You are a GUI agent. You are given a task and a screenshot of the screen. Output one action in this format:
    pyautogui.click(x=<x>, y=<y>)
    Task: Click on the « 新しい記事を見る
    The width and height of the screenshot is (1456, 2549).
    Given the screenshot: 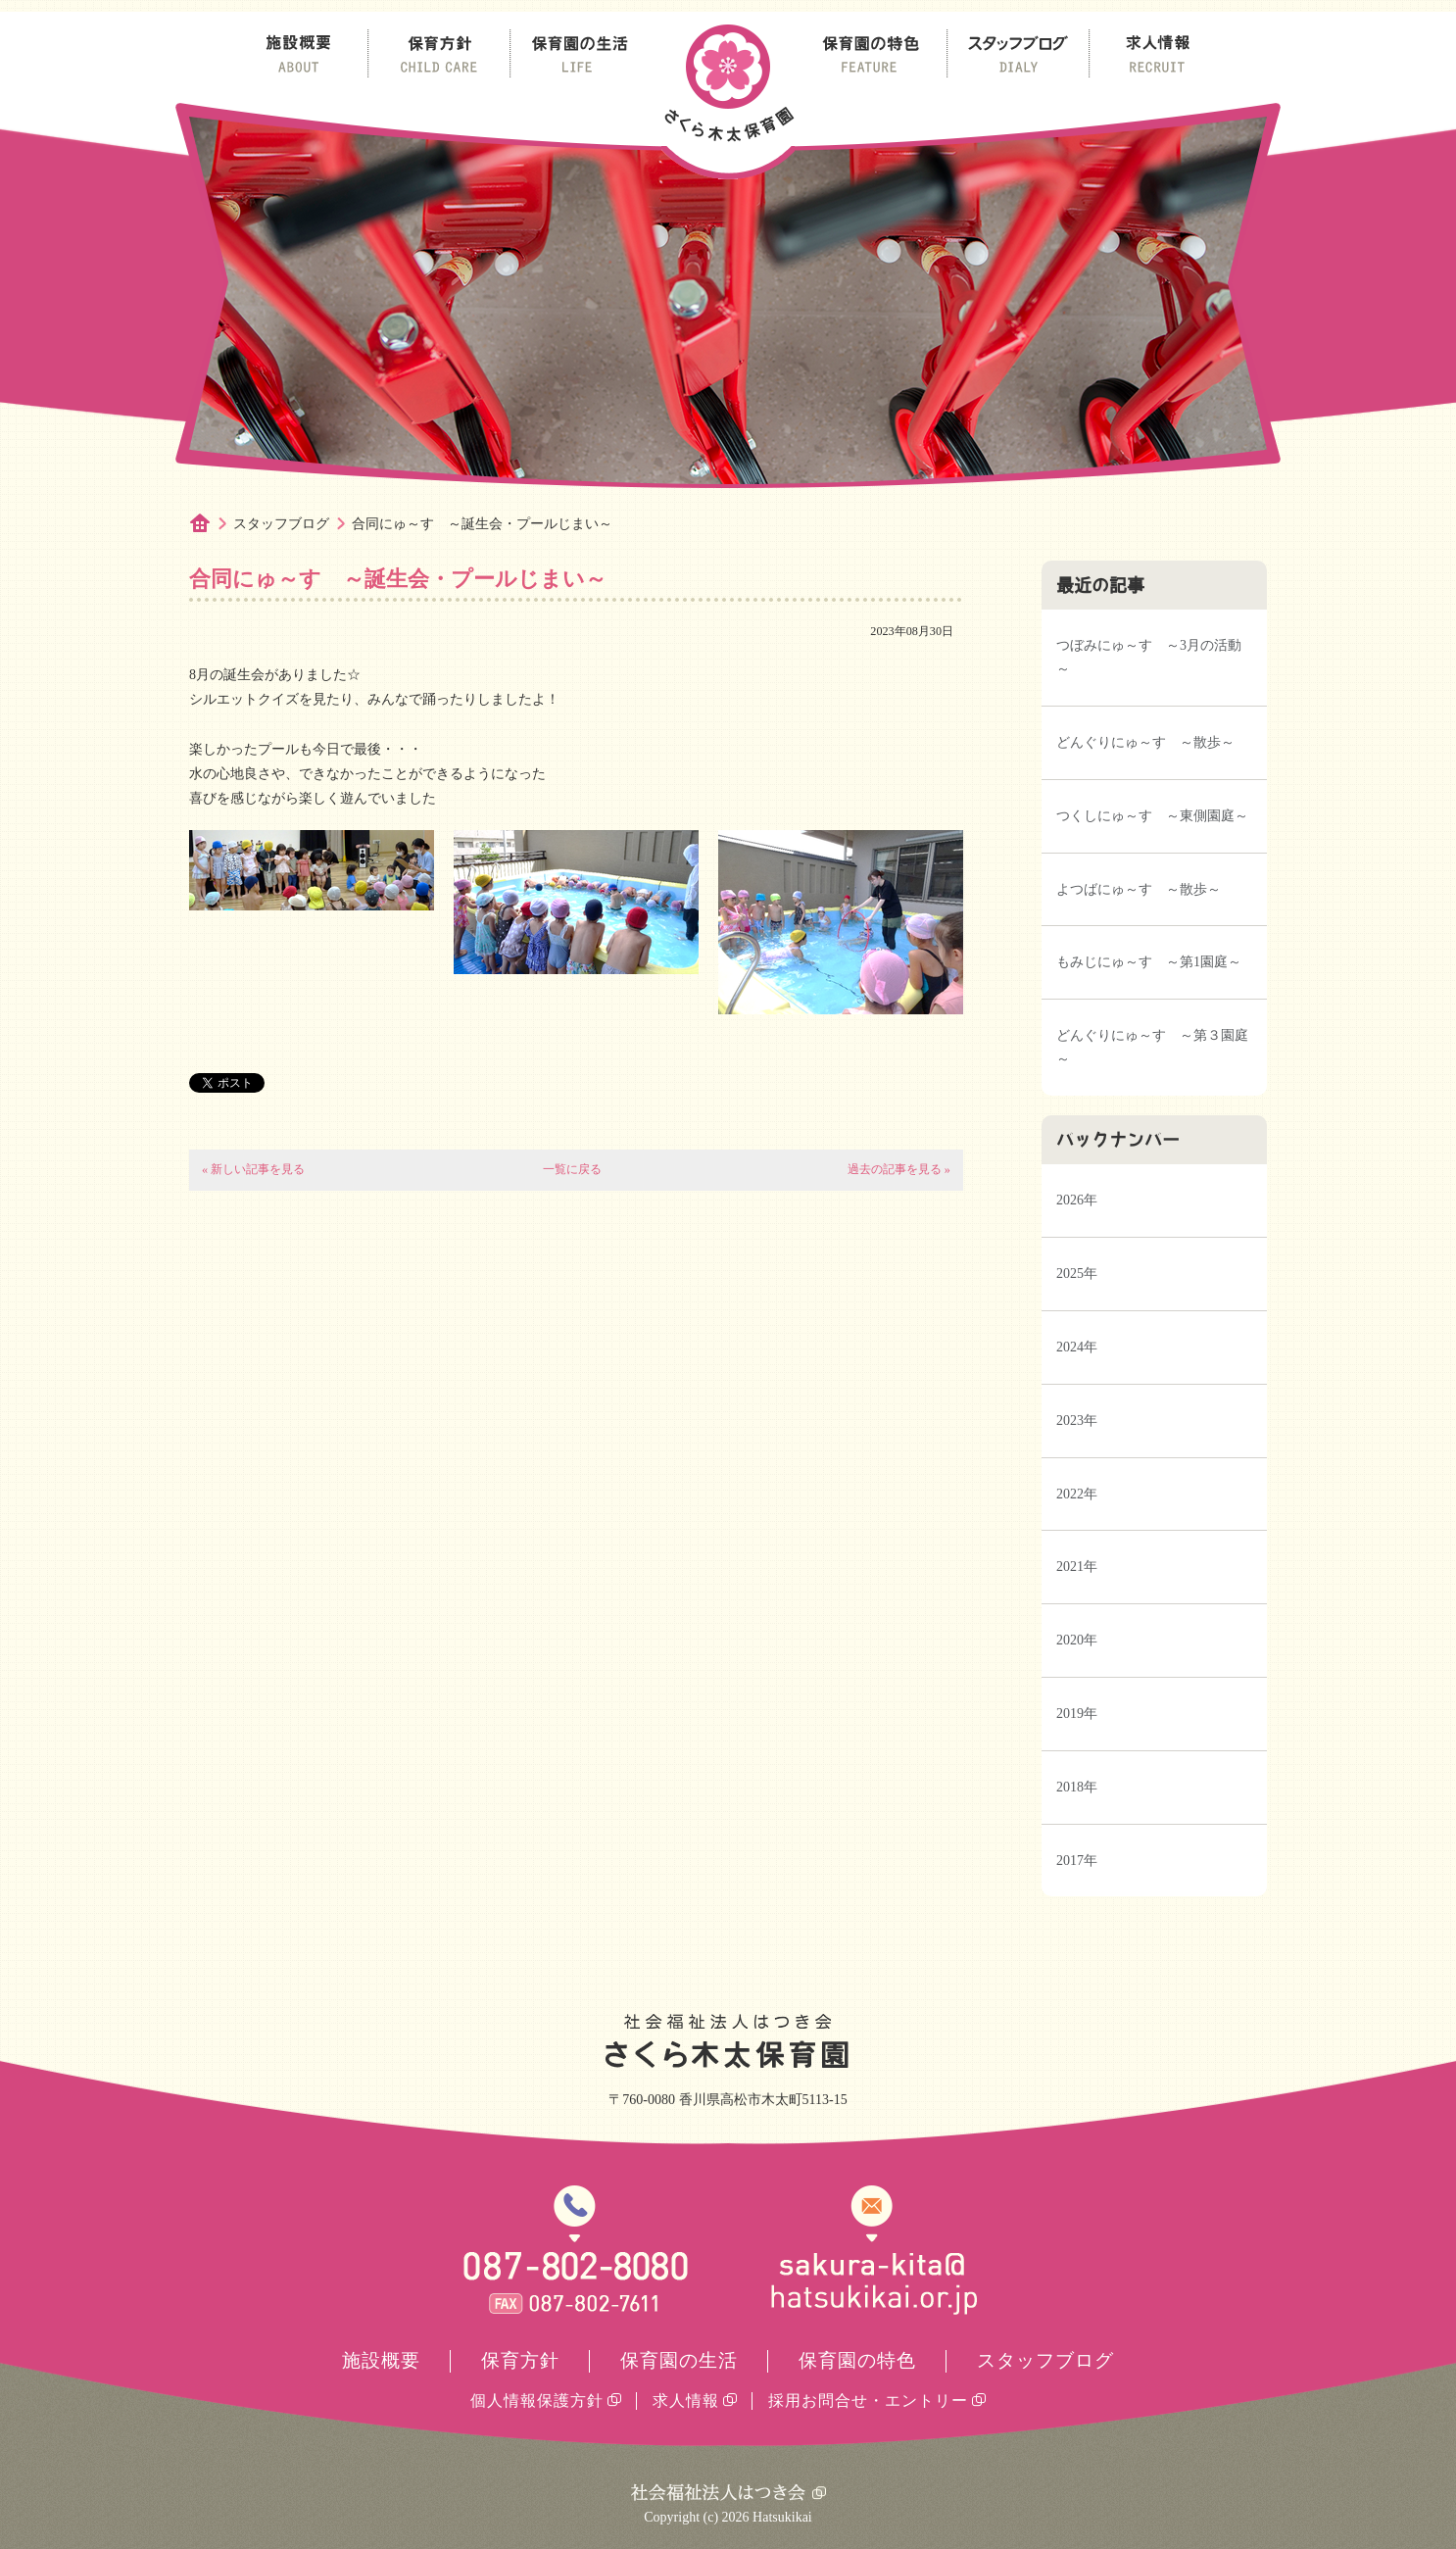 What is the action you would take?
    pyautogui.click(x=253, y=1169)
    